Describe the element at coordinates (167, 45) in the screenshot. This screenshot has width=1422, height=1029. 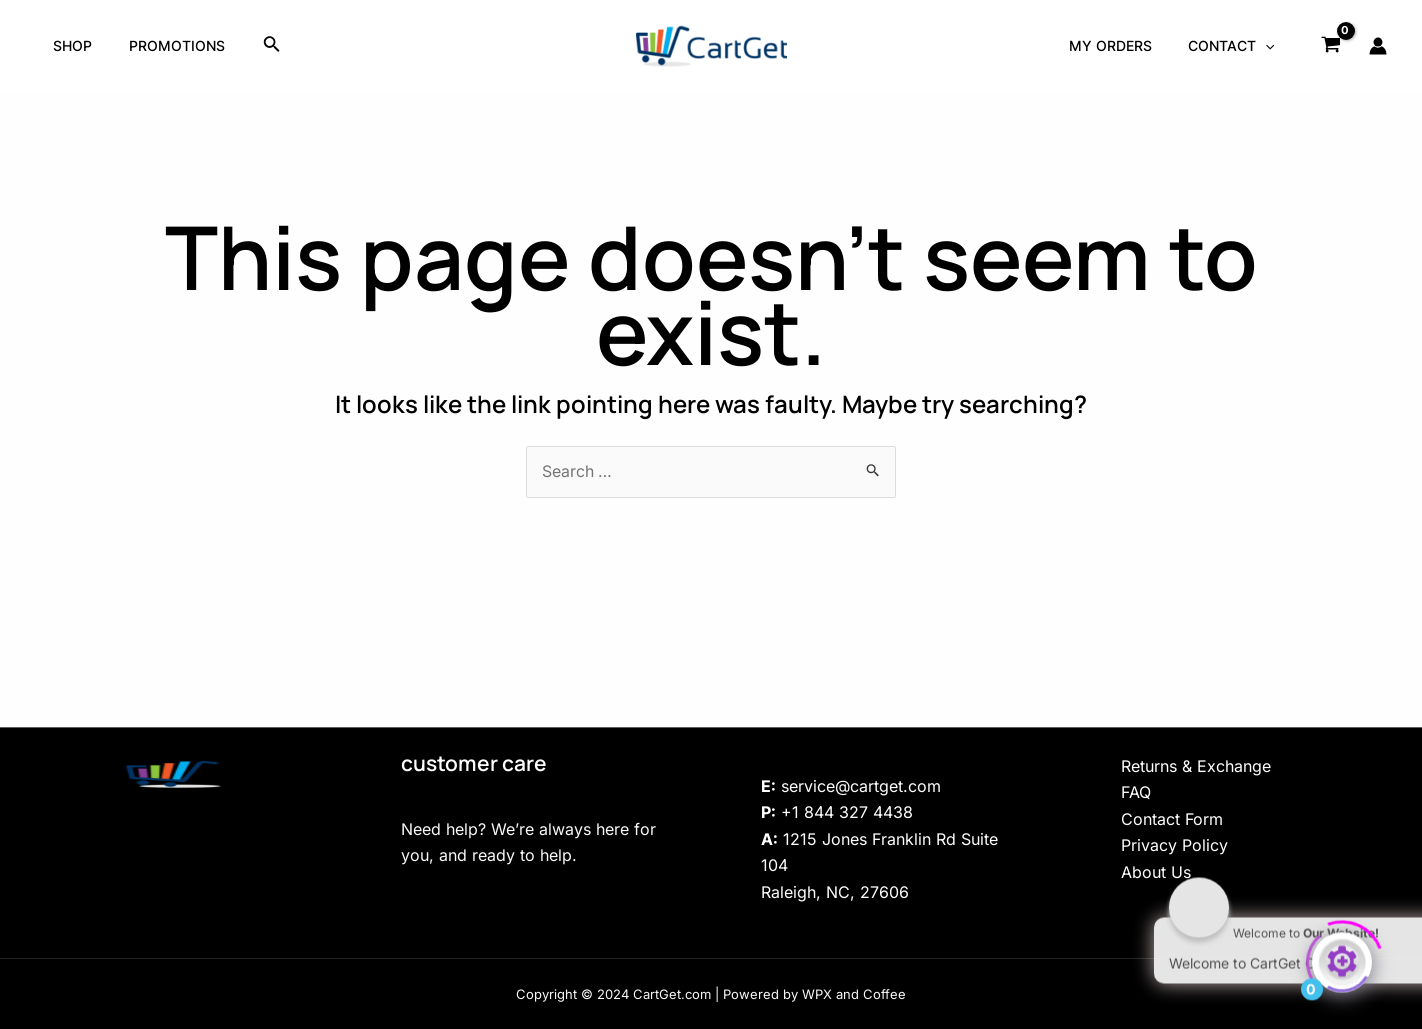
I see `Promotions` at that location.